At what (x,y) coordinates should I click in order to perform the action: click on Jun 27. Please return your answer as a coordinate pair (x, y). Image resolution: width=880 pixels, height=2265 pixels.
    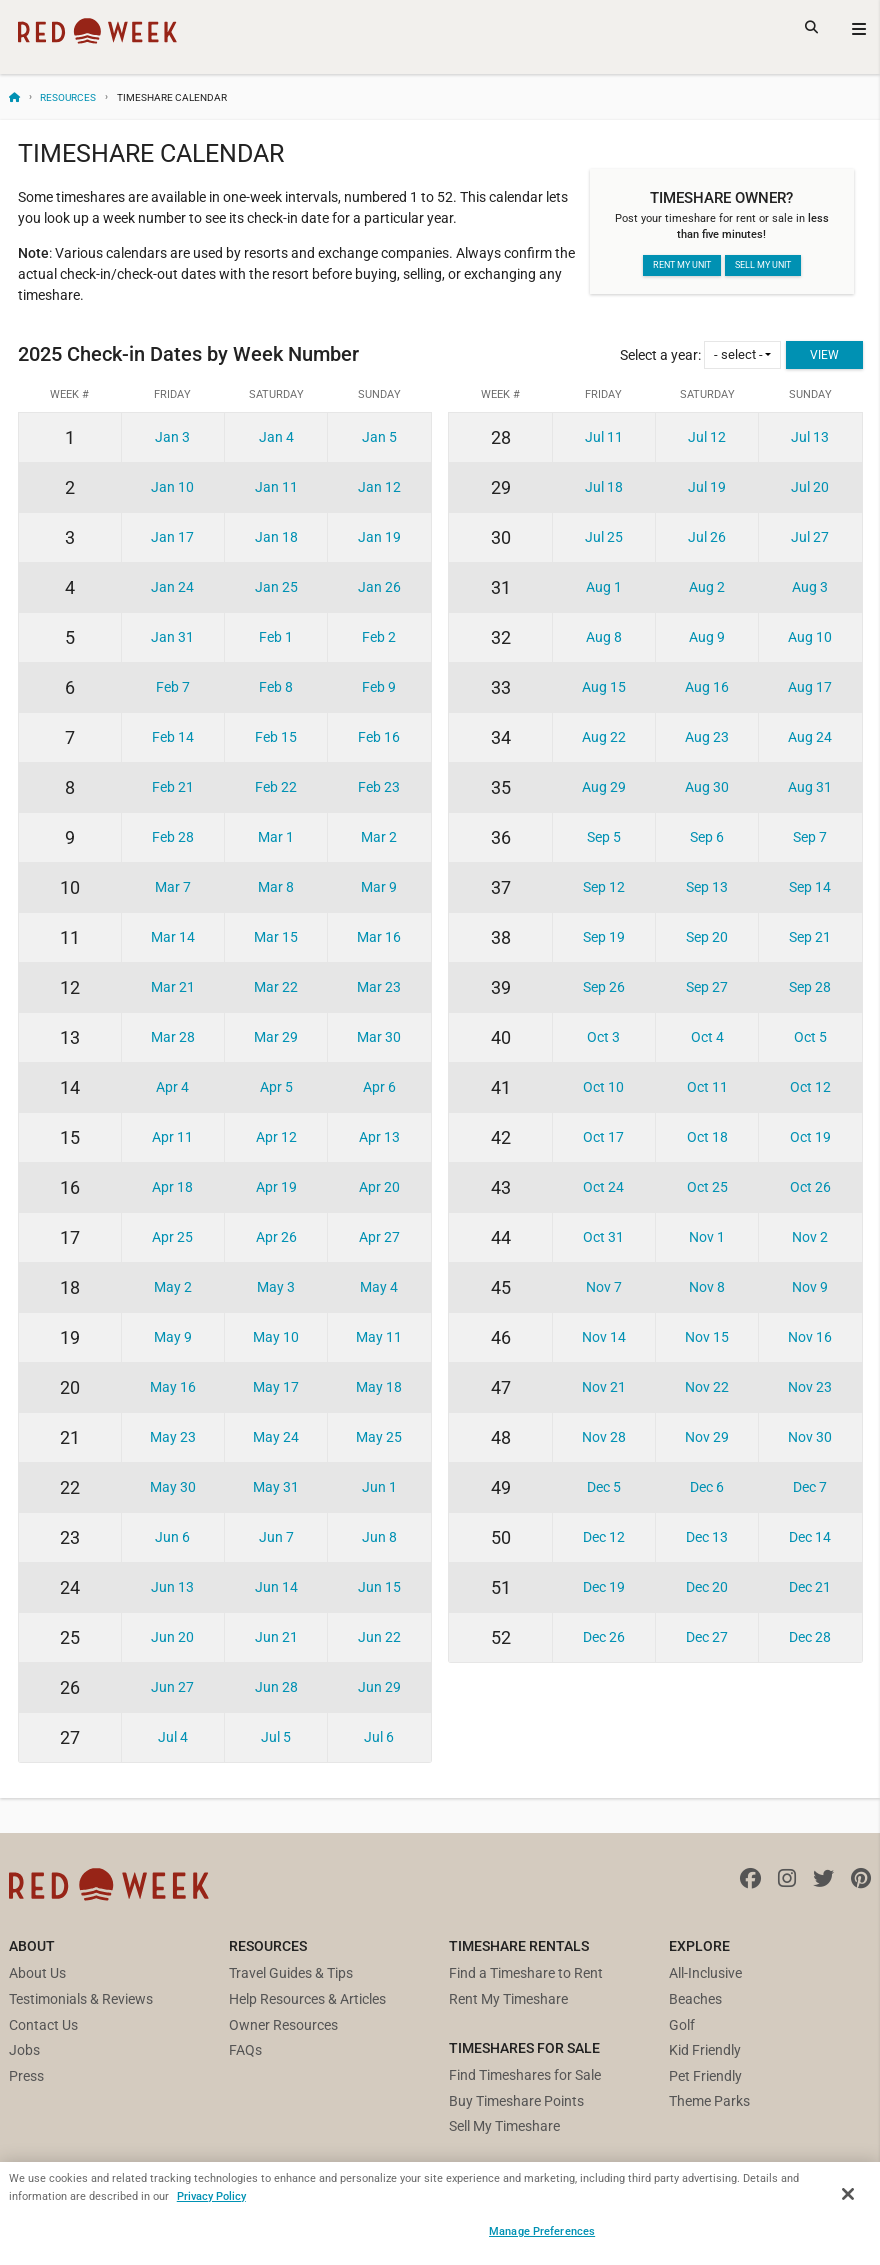
    Looking at the image, I should click on (172, 1687).